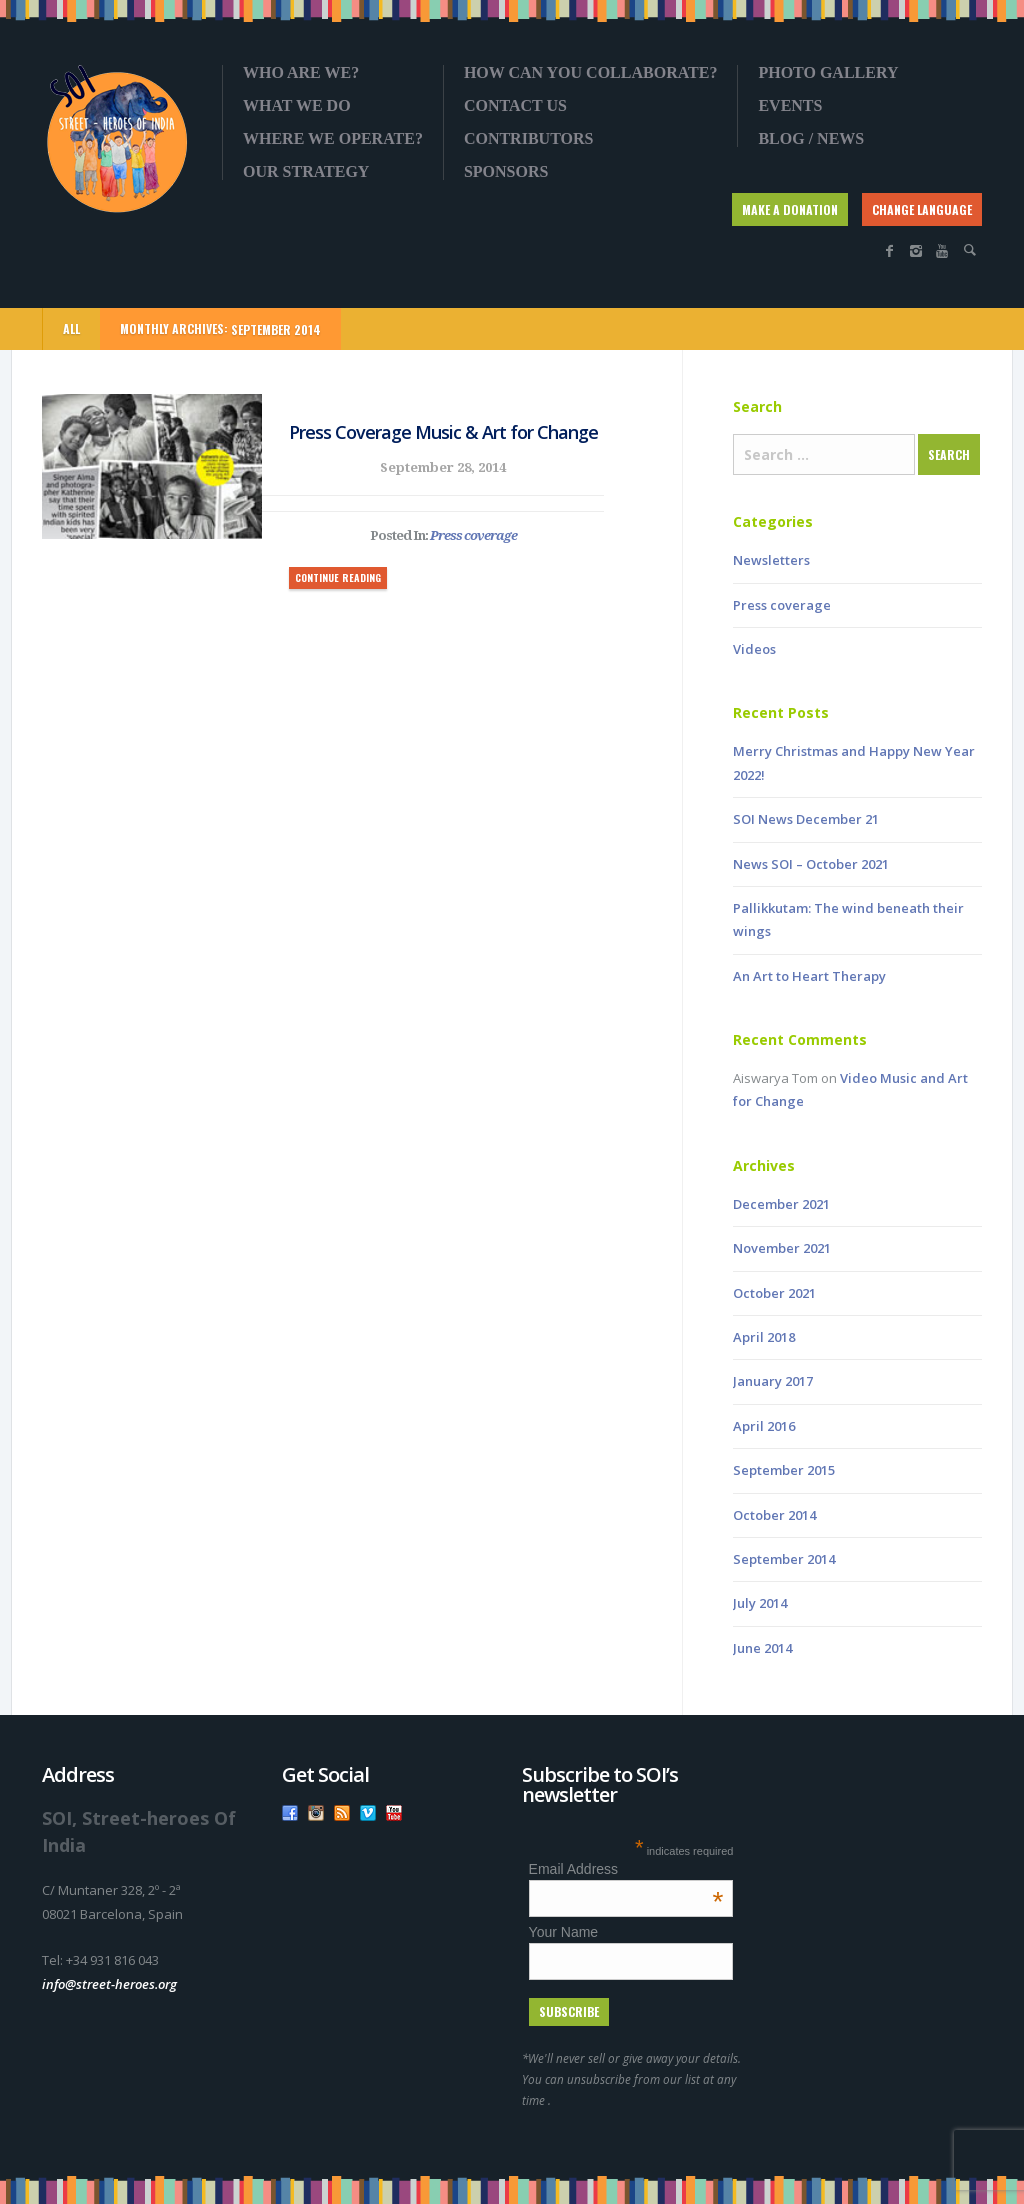 The height and width of the screenshot is (2204, 1024). Describe the element at coordinates (760, 1603) in the screenshot. I see `July 2014` at that location.